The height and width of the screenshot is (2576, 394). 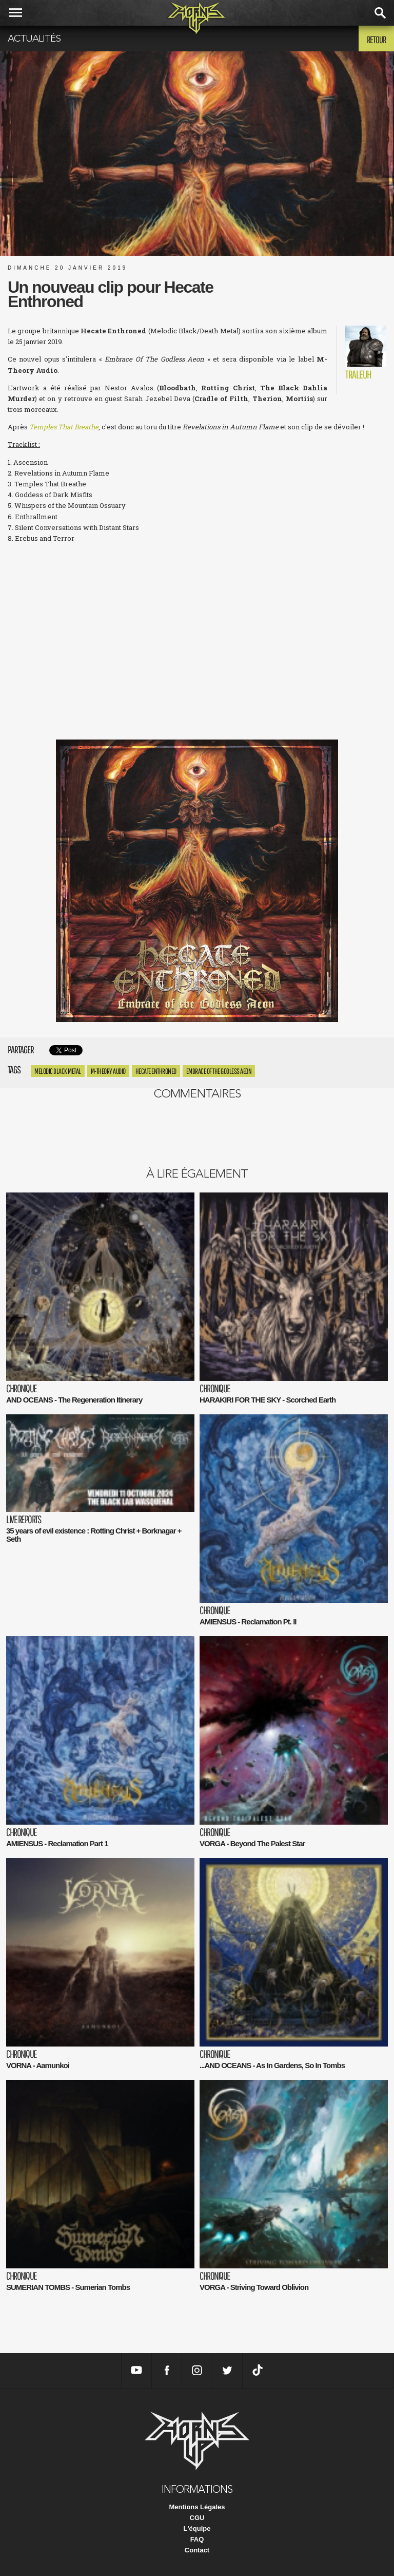 I want to click on CGU, so click(x=197, y=2518).